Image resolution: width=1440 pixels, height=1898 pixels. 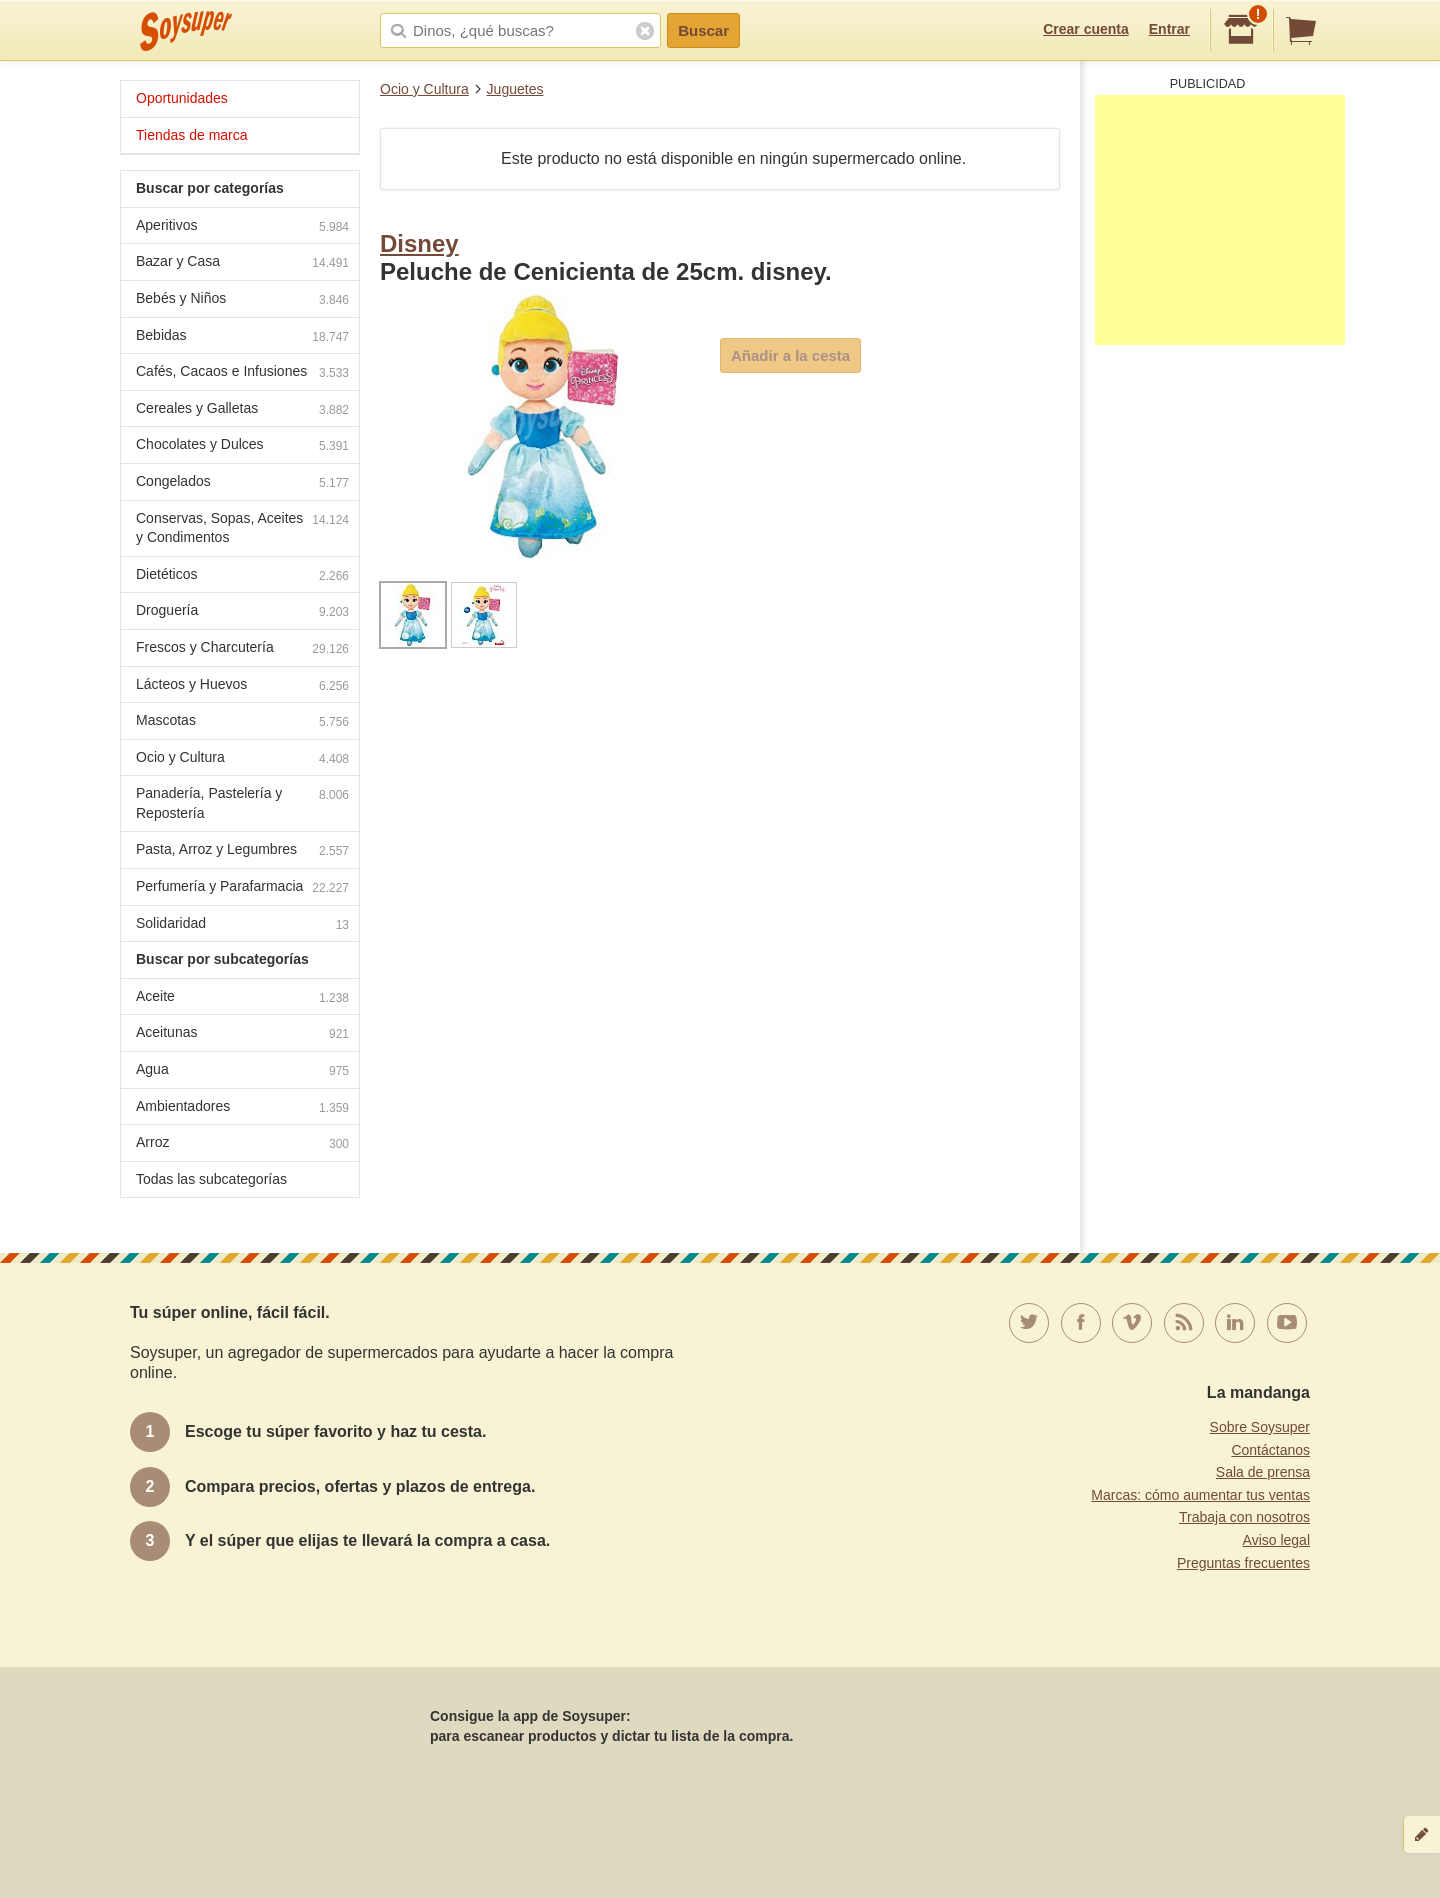 What do you see at coordinates (1243, 1563) in the screenshot?
I see `Preguntas frecuentes` at bounding box center [1243, 1563].